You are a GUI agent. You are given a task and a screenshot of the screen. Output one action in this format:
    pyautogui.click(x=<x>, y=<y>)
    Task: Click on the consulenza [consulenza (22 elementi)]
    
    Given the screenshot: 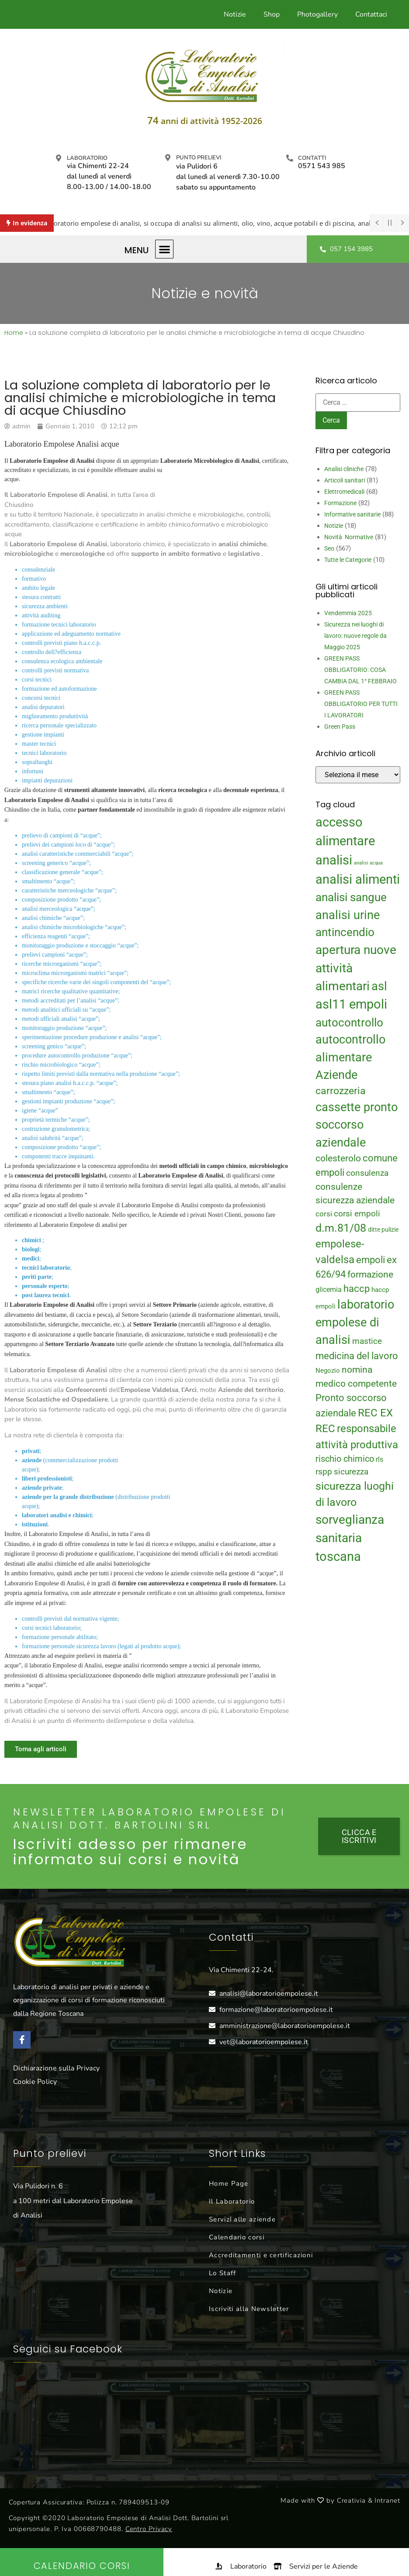 What is the action you would take?
    pyautogui.click(x=367, y=1173)
    